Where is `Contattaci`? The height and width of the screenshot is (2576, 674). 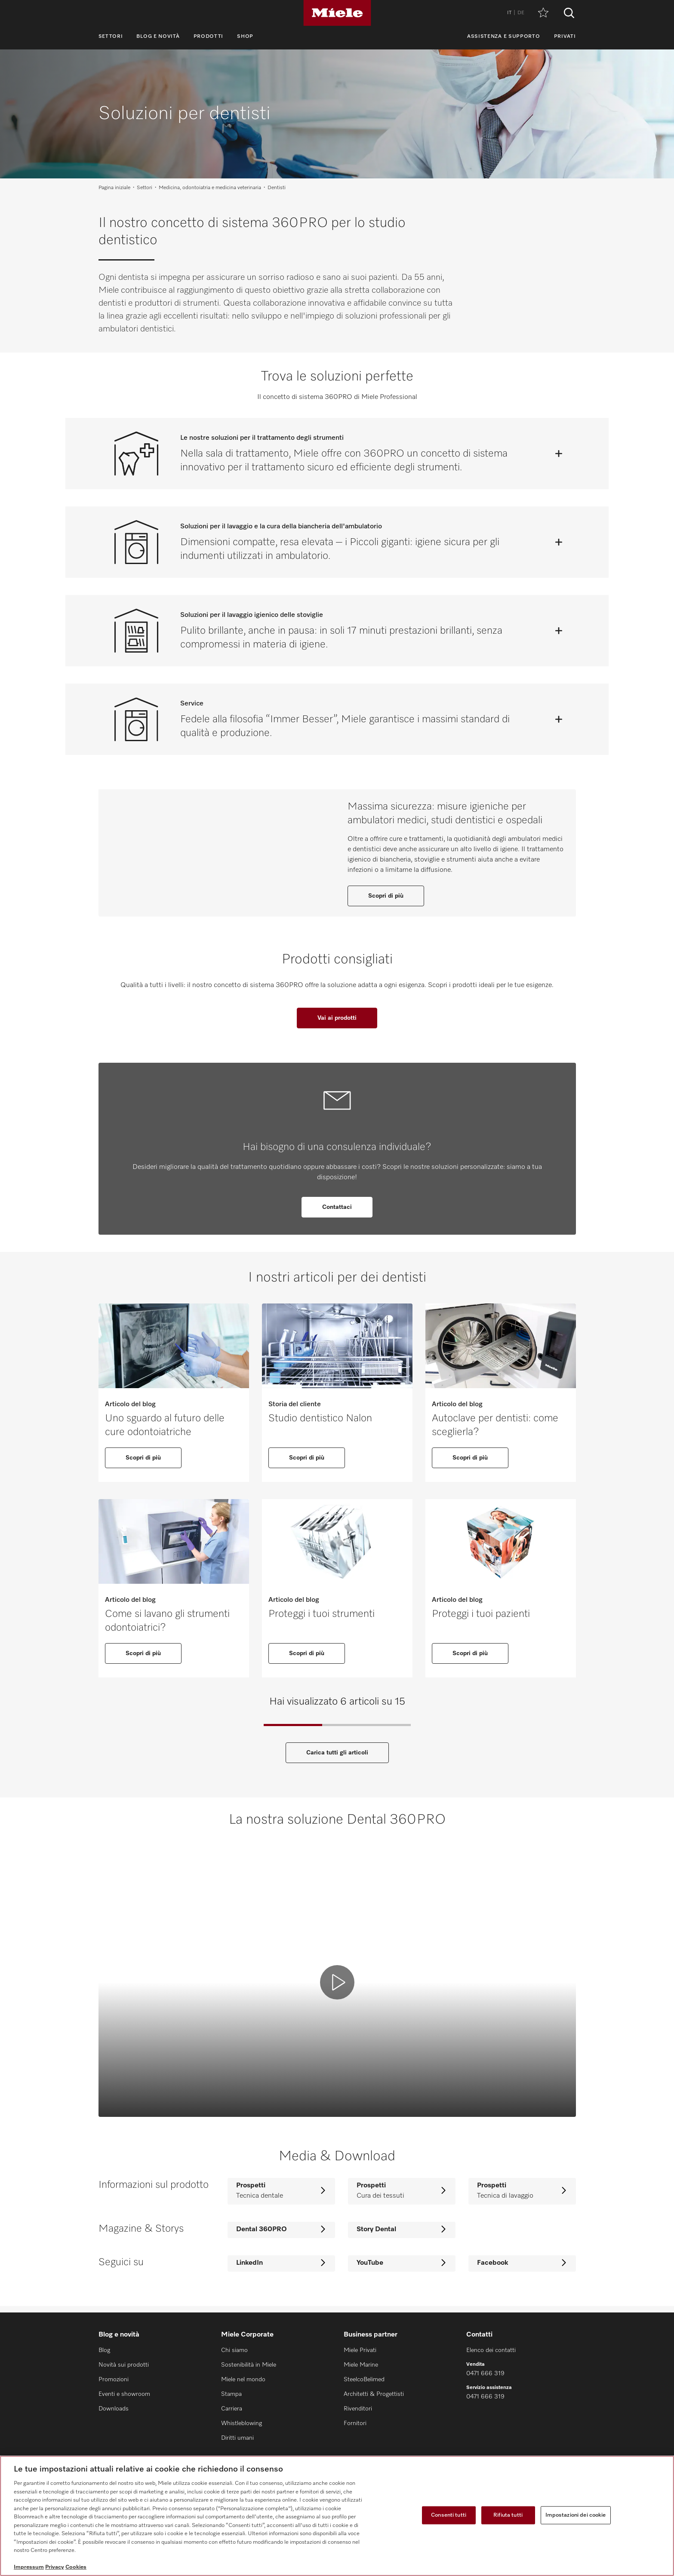
Contattaci is located at coordinates (337, 1214).